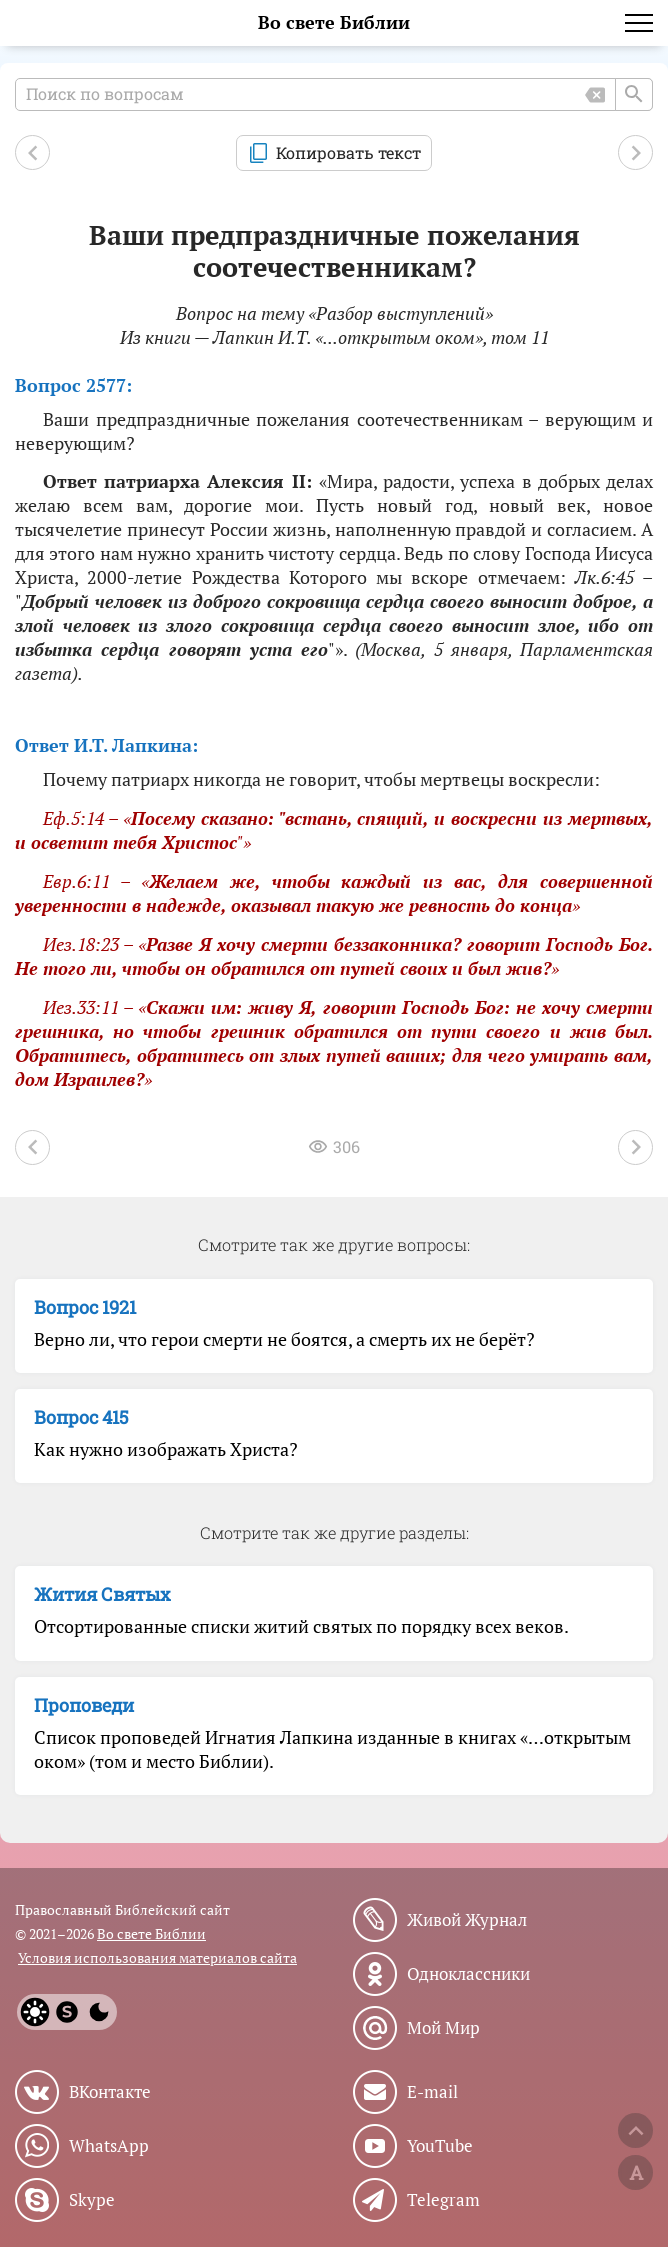  Describe the element at coordinates (67, 2012) in the screenshot. I see `[System]` at that location.